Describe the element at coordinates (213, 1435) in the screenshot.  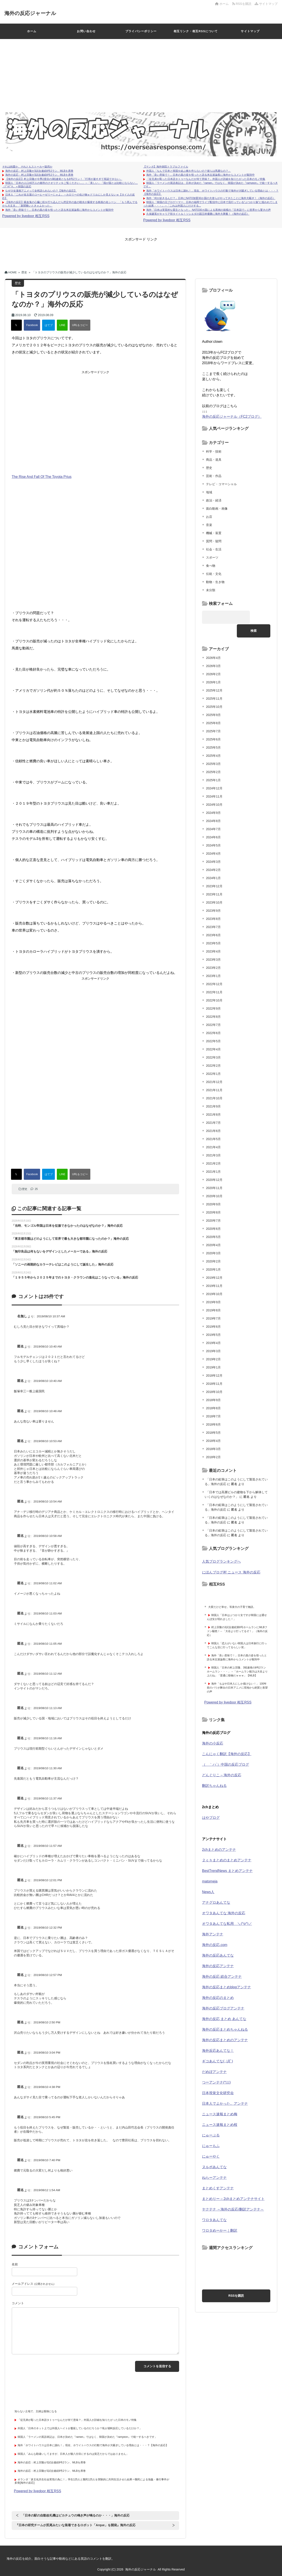
I see `2018年3月` at that location.